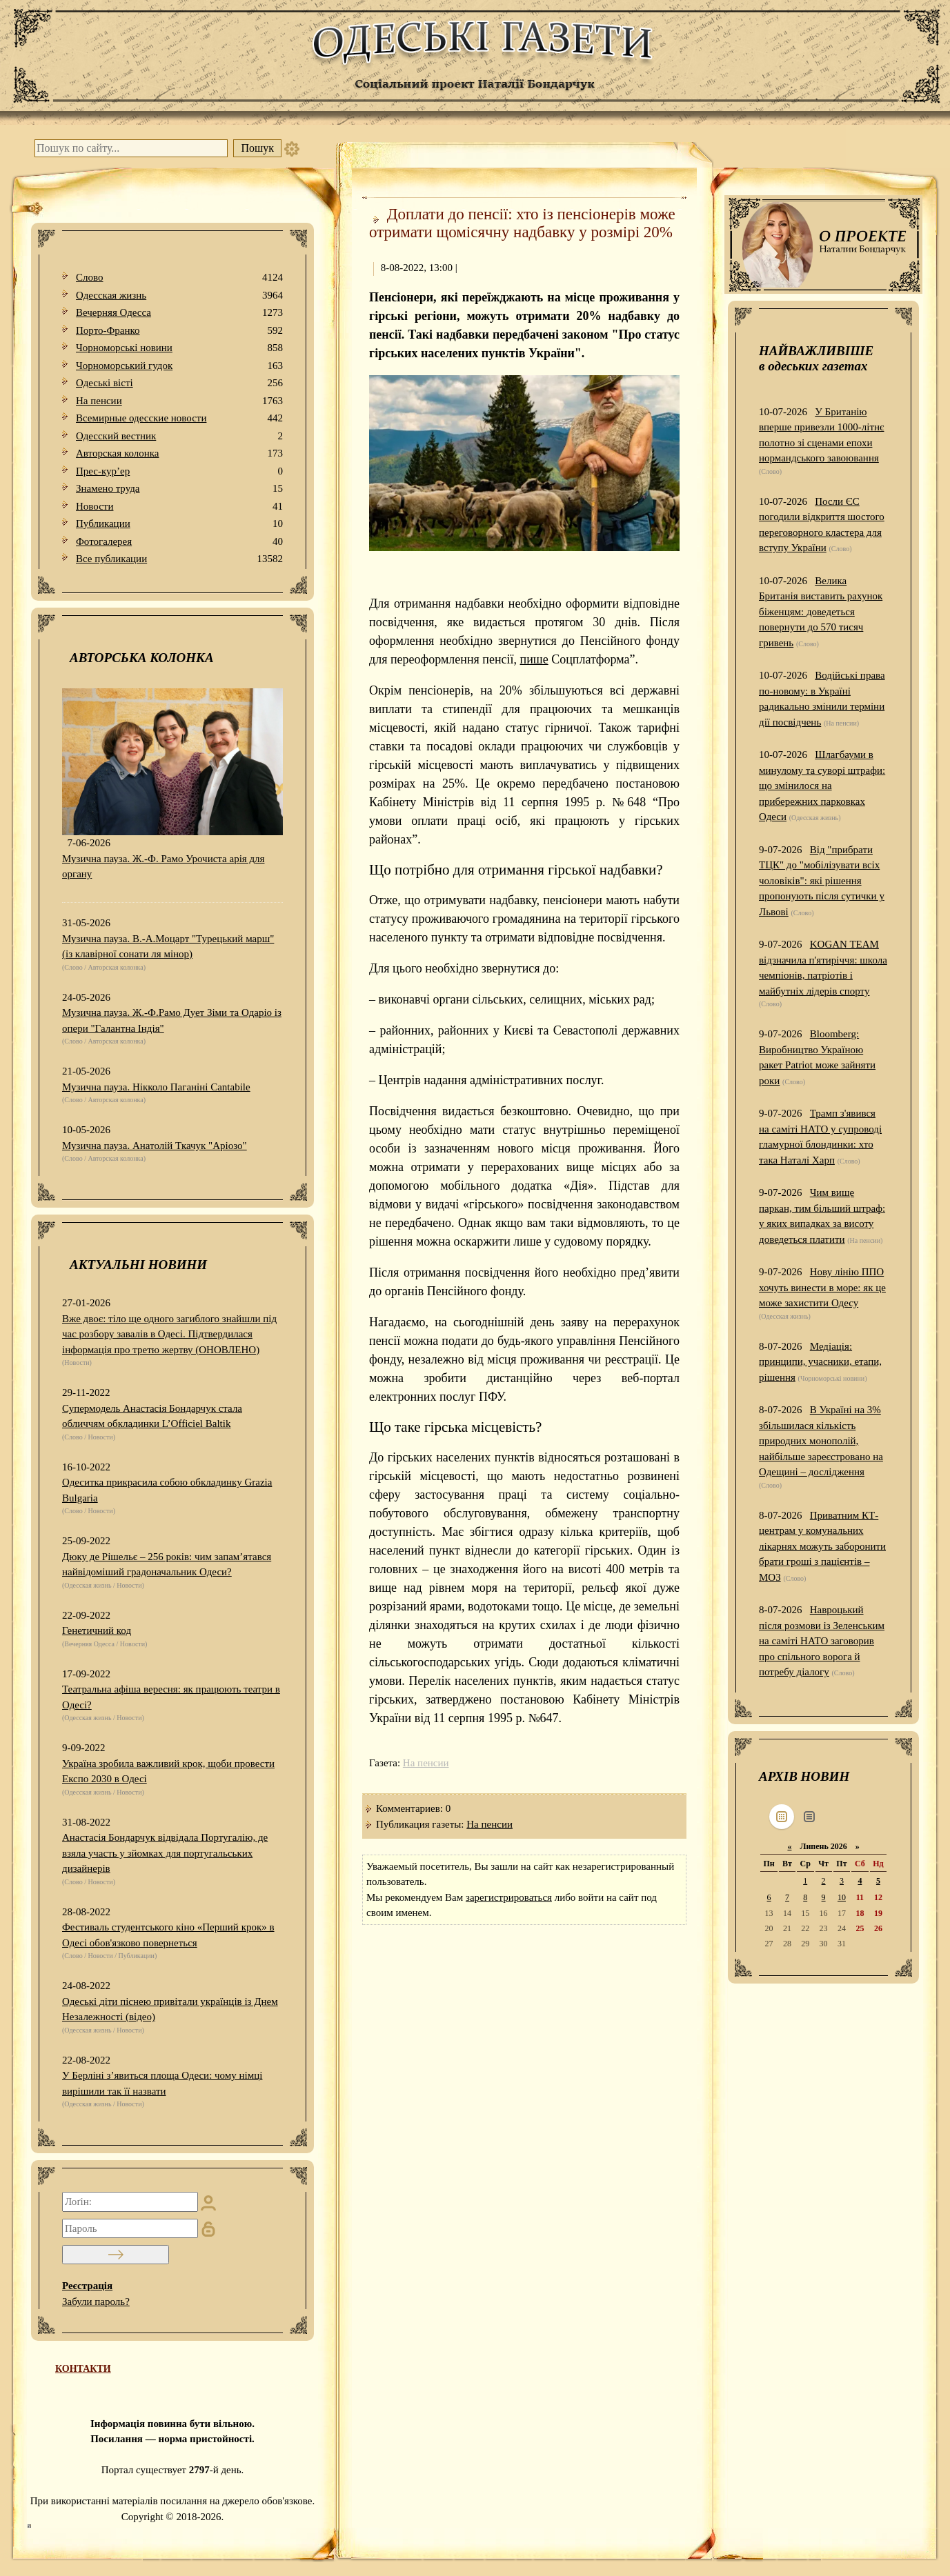 The height and width of the screenshot is (2576, 950). What do you see at coordinates (179, 401) in the screenshot?
I see `На пенсии` at bounding box center [179, 401].